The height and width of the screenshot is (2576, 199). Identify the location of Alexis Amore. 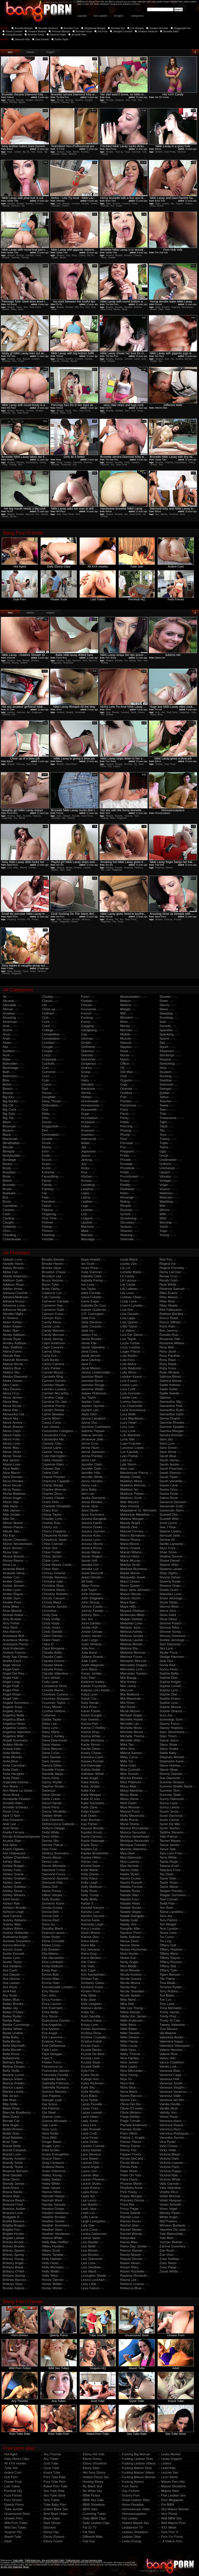
(12, 1422).